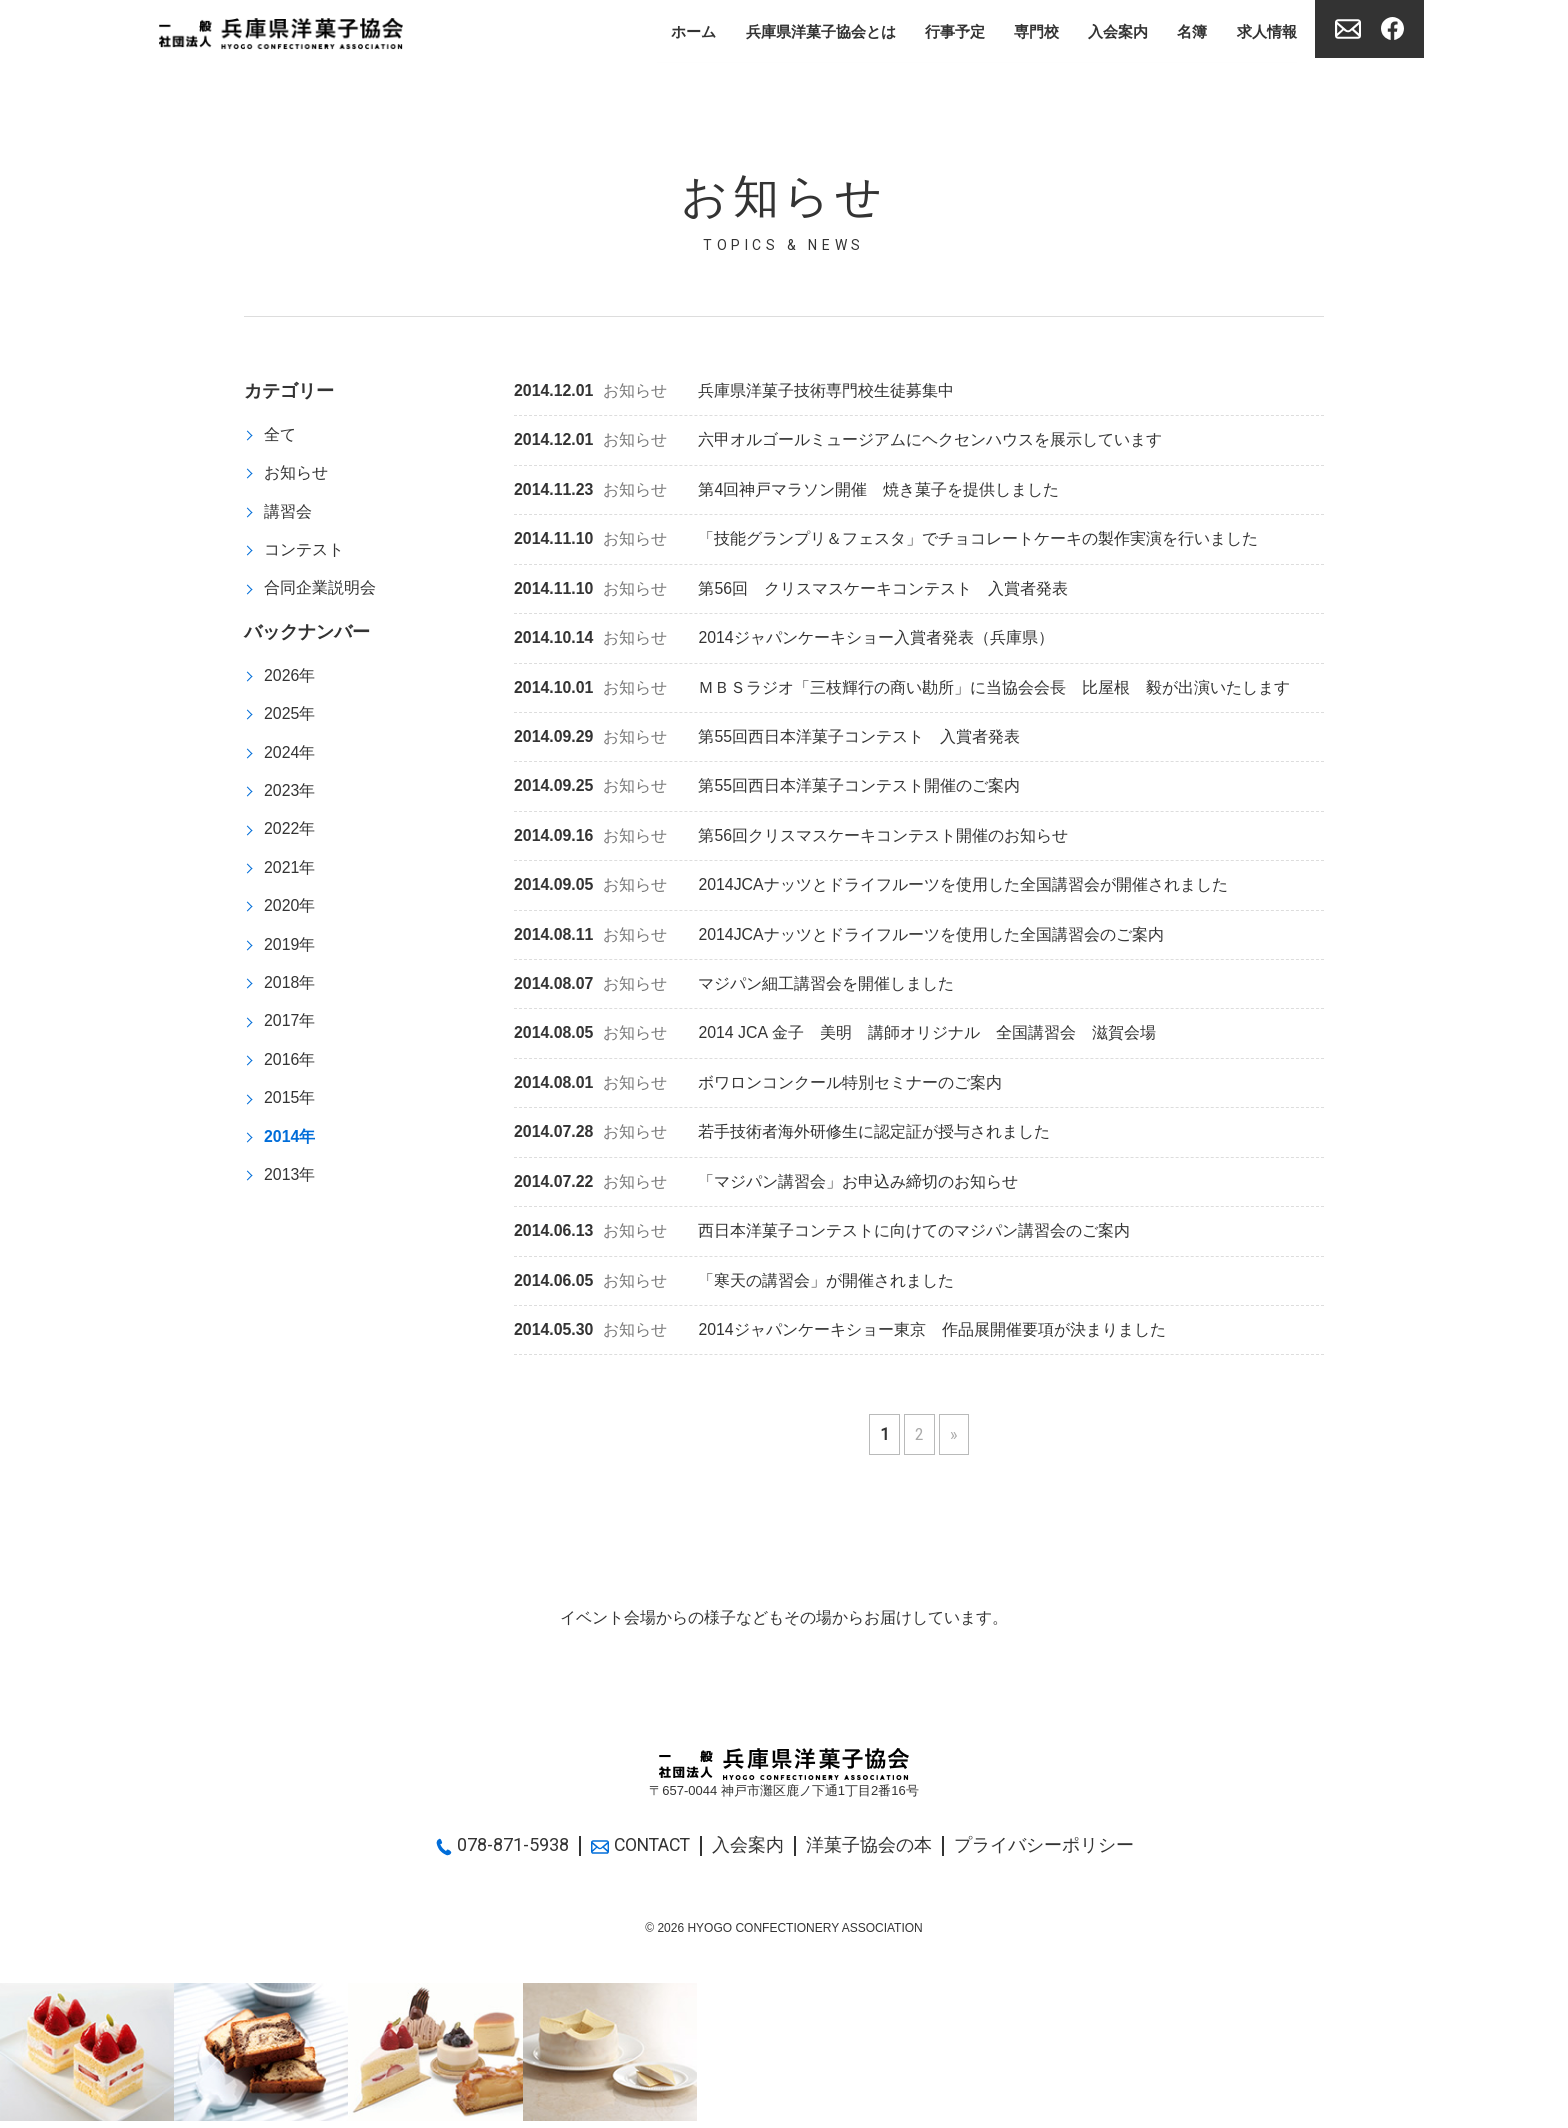 This screenshot has width=1568, height=2128. Describe the element at coordinates (290, 793) in the screenshot. I see `2023年` at that location.